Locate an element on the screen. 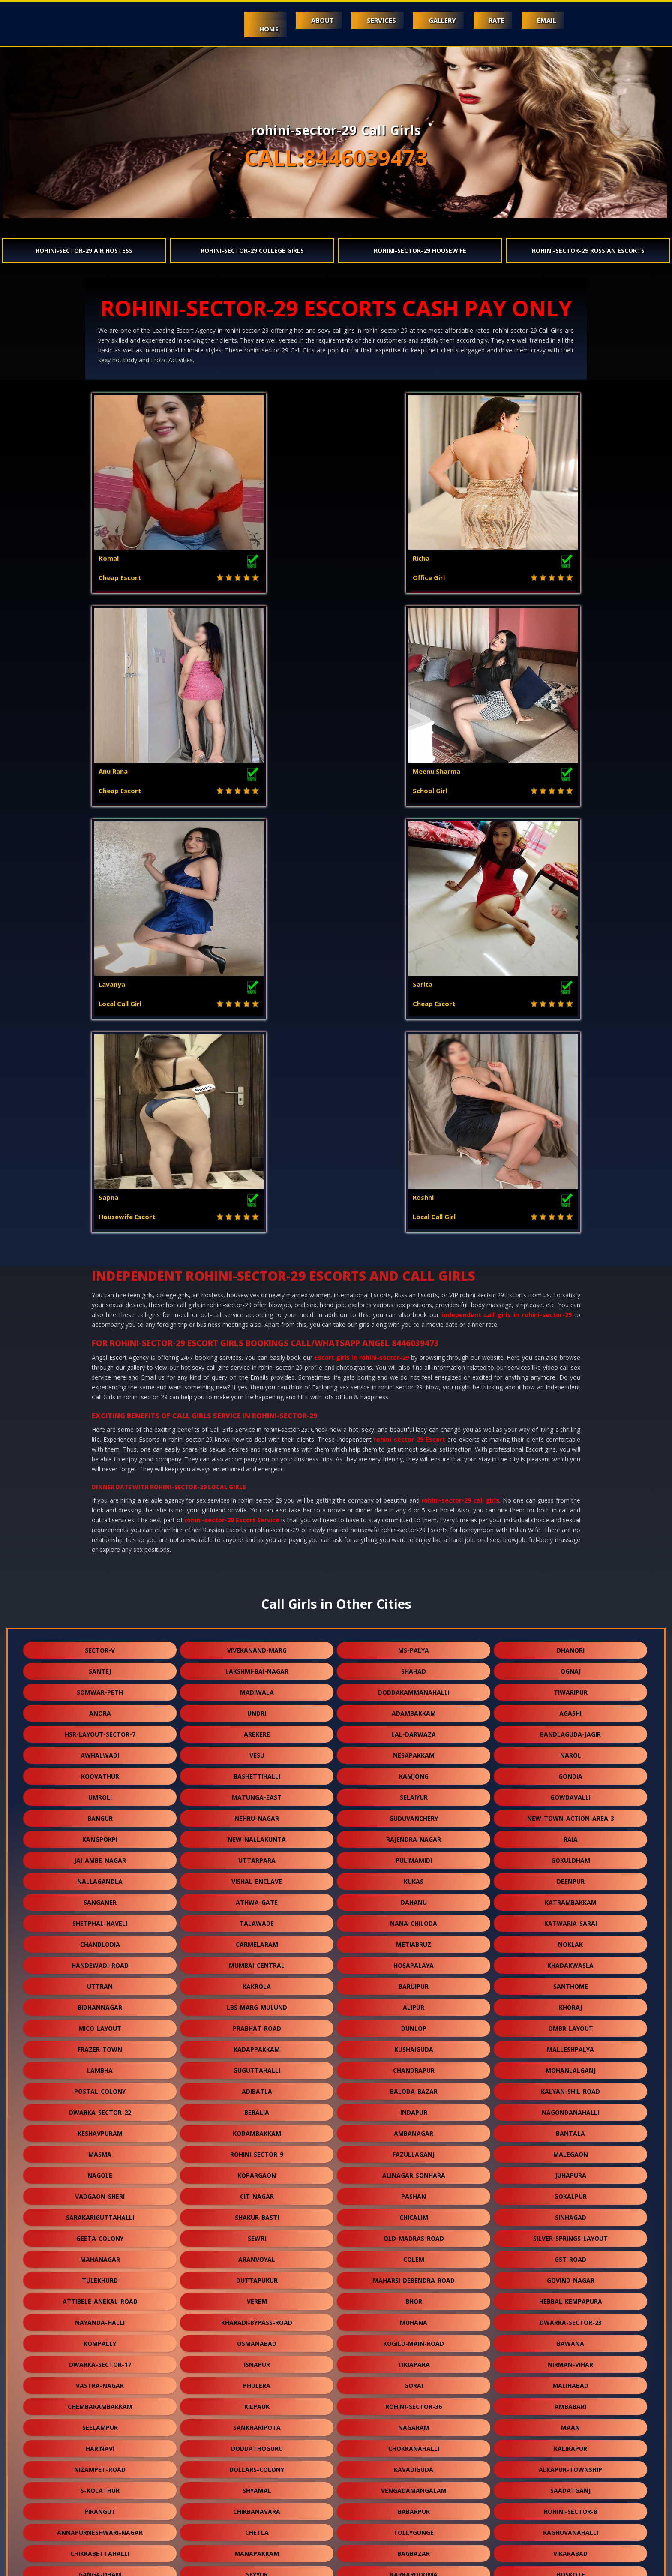 Image resolution: width=672 pixels, height=2576 pixels. gowdavalli is located at coordinates (570, 1371).